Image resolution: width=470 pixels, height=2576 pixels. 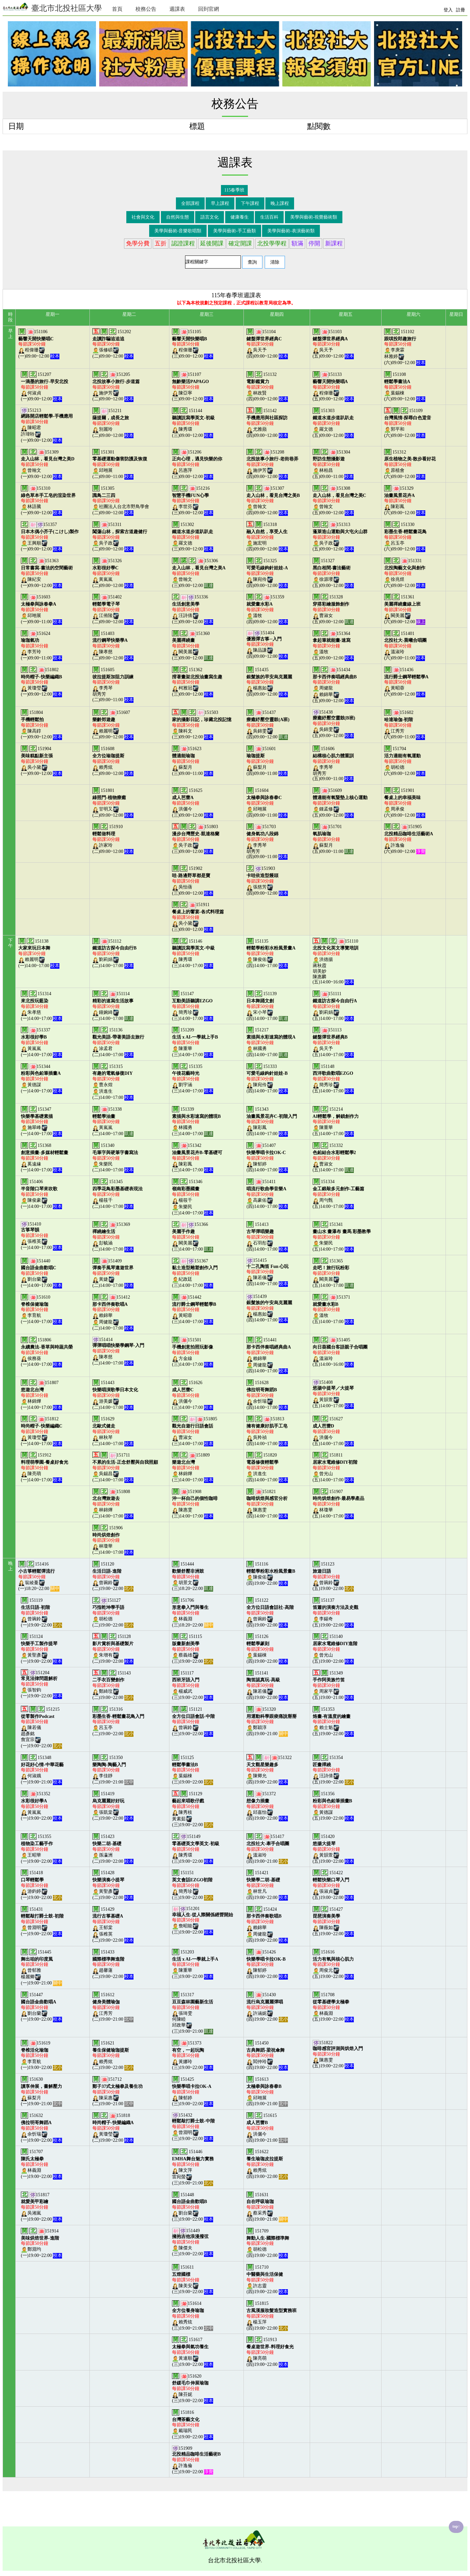 What do you see at coordinates (117, 1194) in the screenshot?
I see `151345楊筱千(二)14:00~17:00` at bounding box center [117, 1194].